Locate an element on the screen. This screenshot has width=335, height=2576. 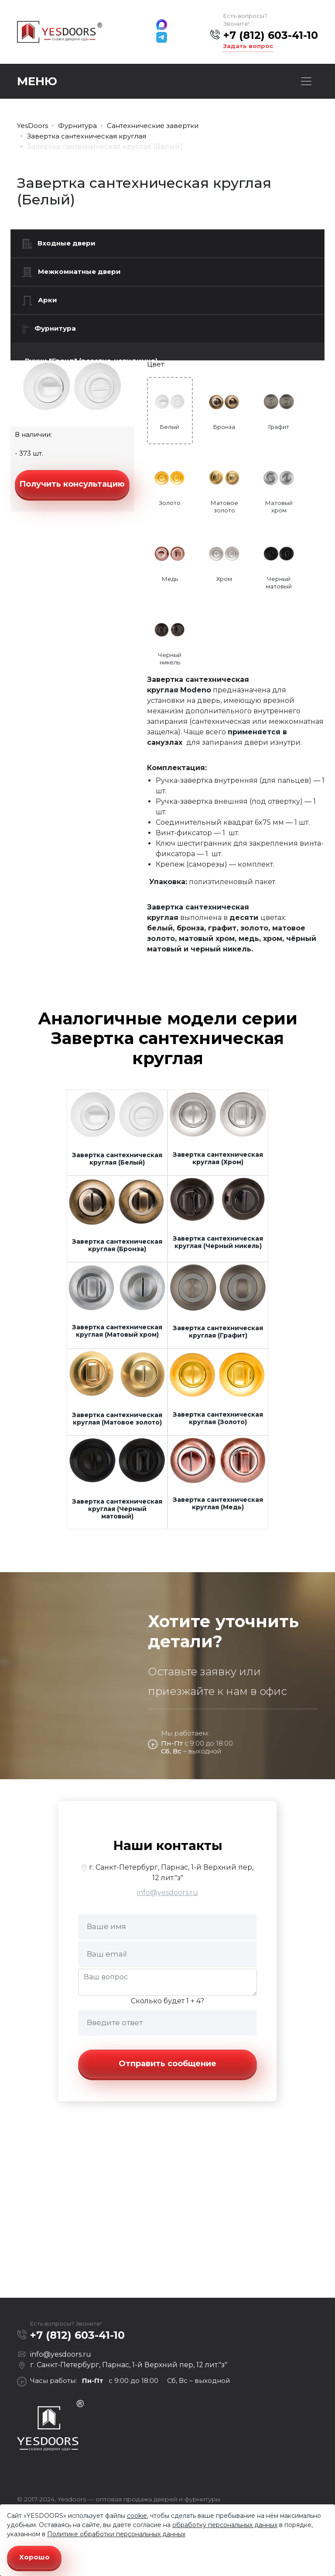
Входные двери is located at coordinates (59, 244).